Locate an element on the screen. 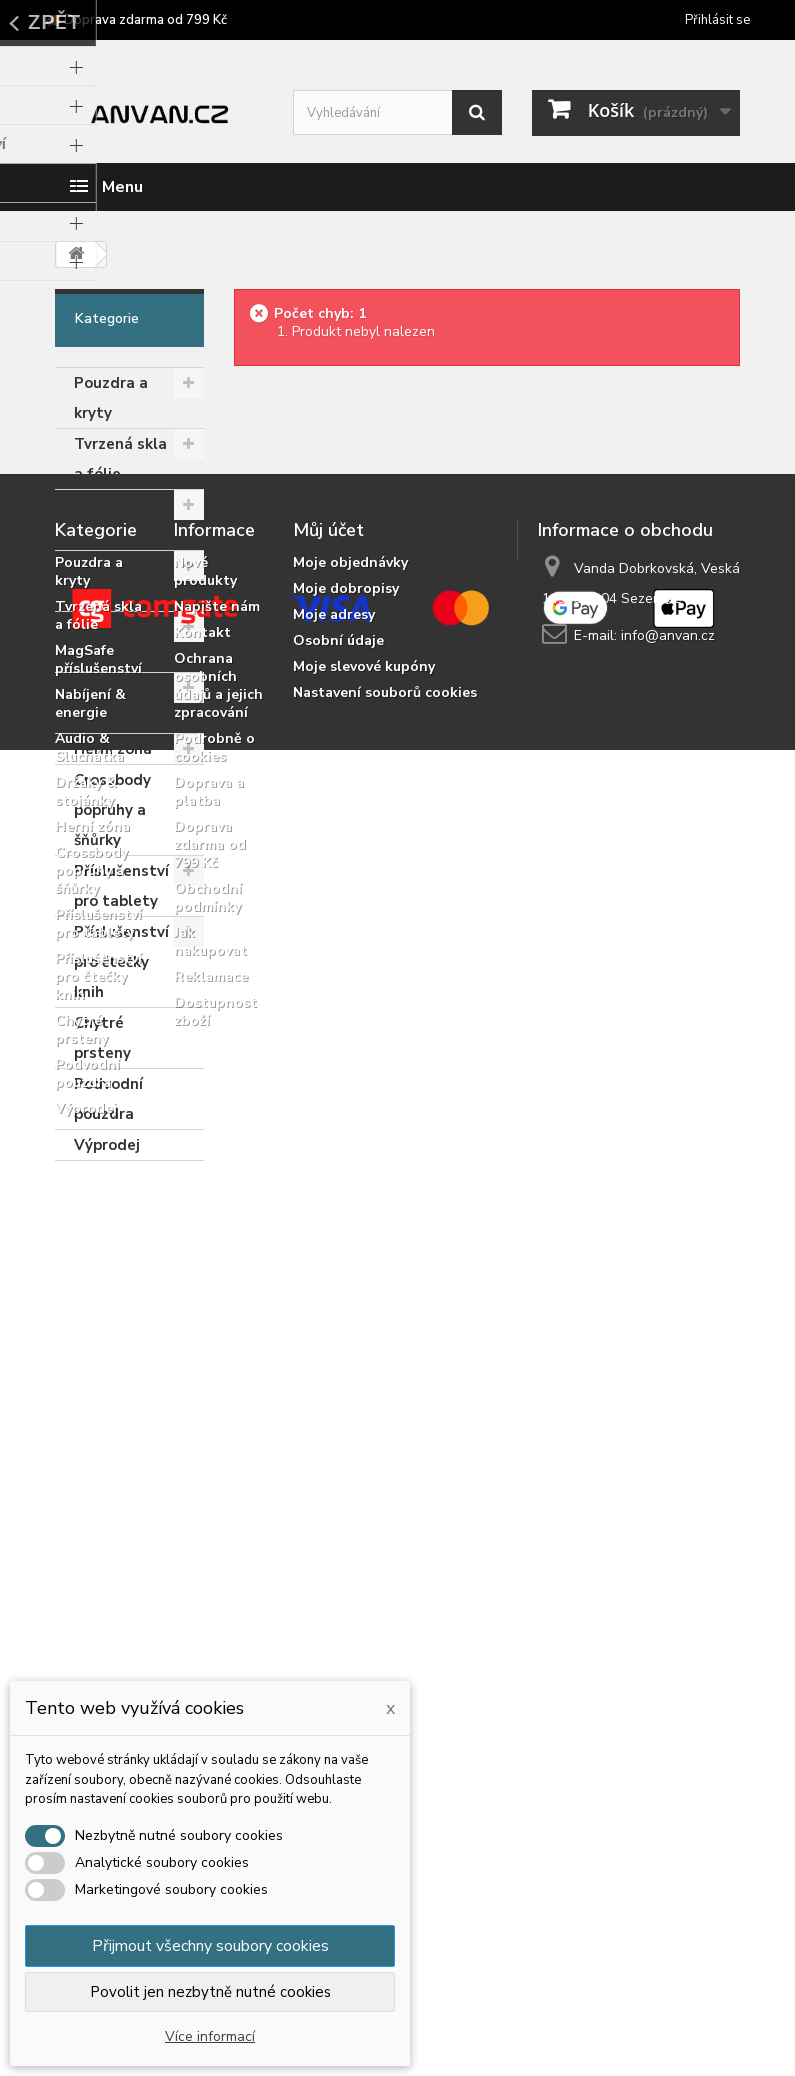 The height and width of the screenshot is (2076, 795). Výprodej is located at coordinates (107, 1145).